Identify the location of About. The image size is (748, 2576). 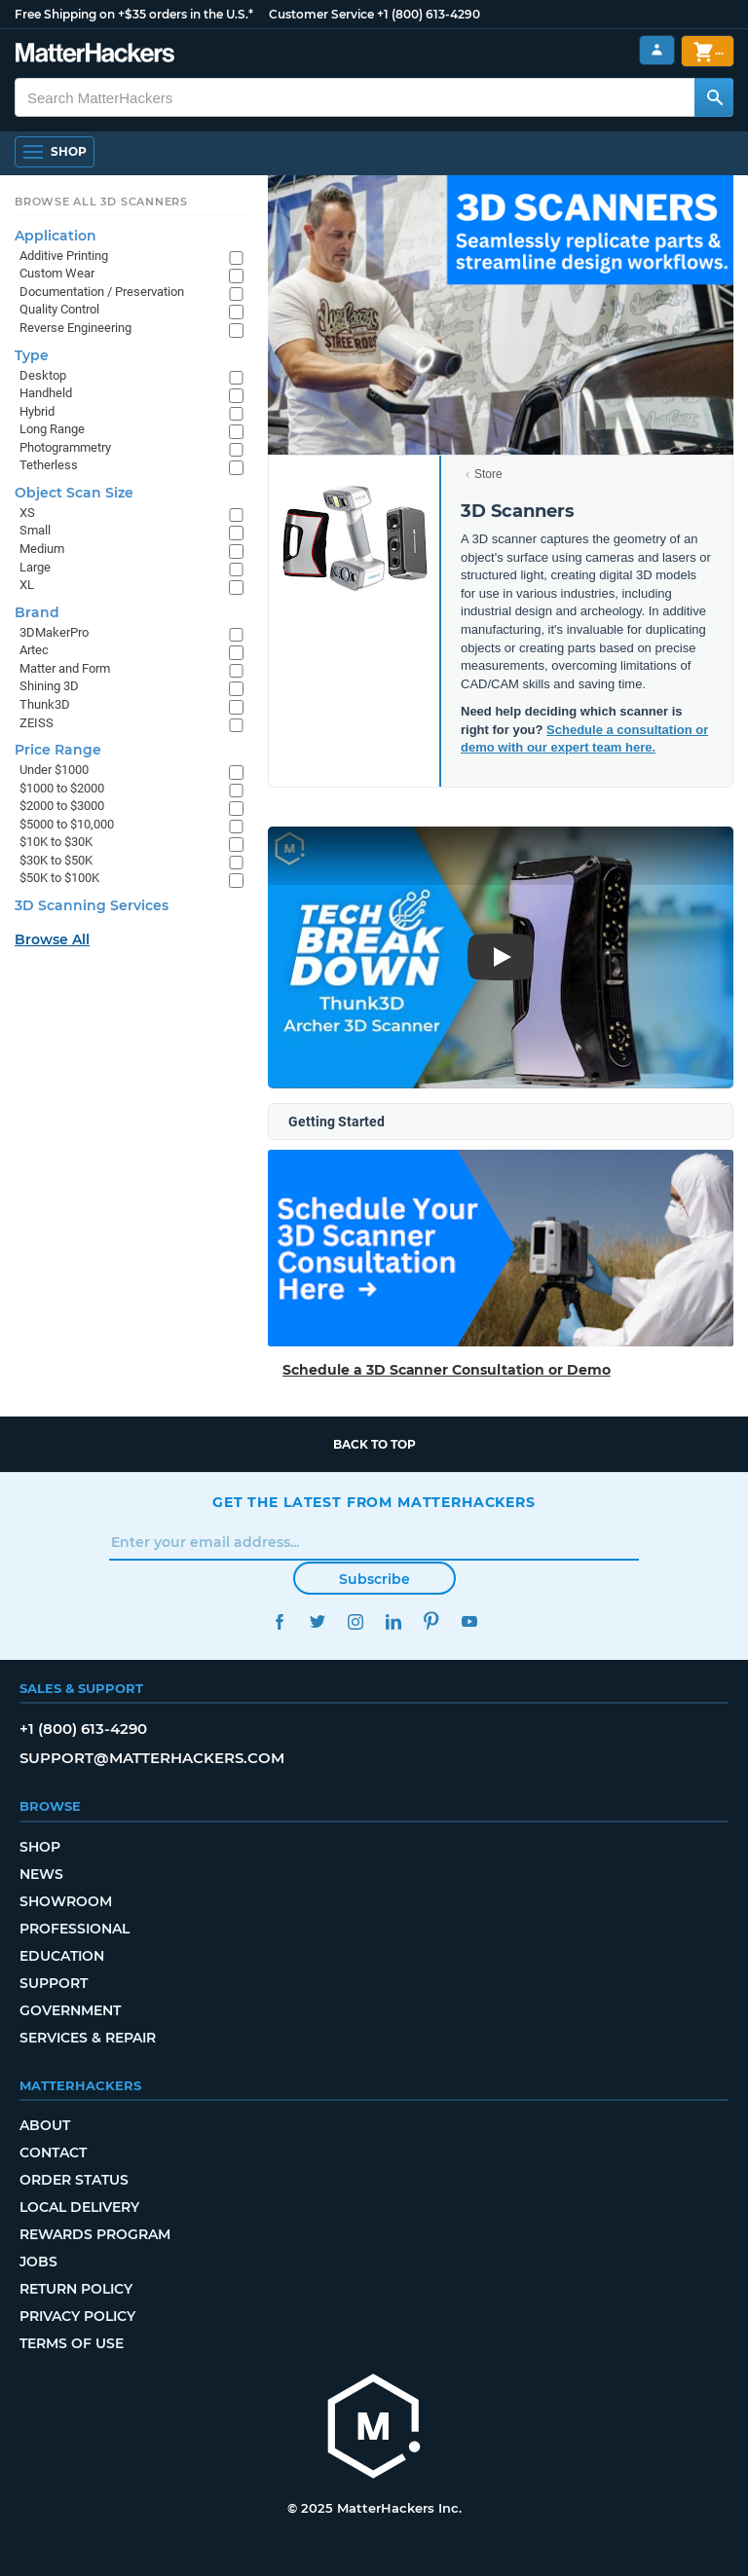
(44, 2125).